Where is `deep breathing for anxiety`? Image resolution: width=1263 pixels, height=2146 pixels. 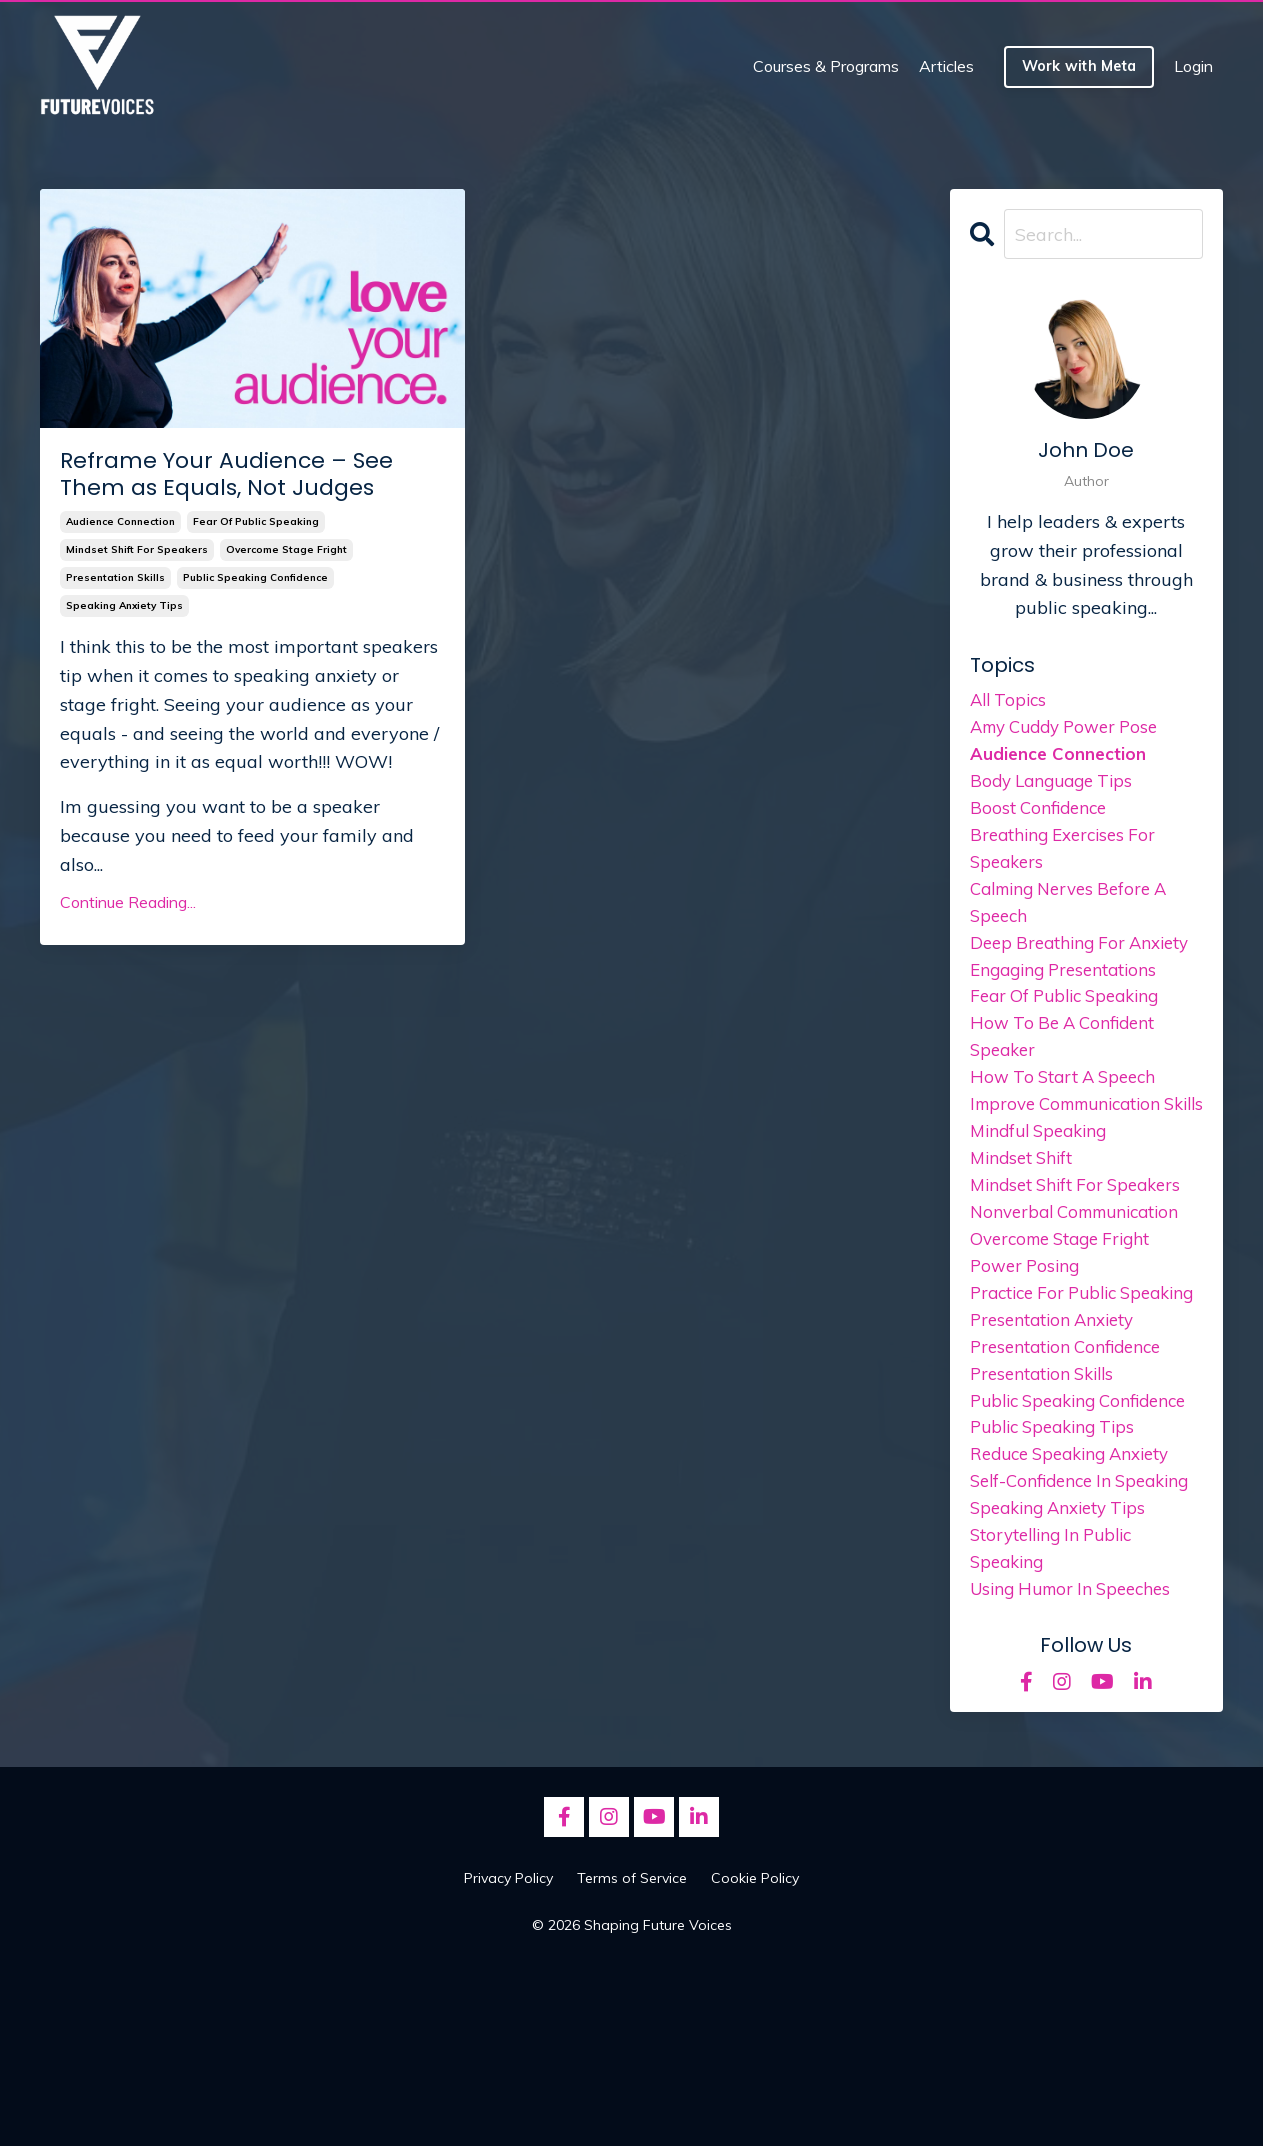
deep breathing for anxiety is located at coordinates (1086, 960).